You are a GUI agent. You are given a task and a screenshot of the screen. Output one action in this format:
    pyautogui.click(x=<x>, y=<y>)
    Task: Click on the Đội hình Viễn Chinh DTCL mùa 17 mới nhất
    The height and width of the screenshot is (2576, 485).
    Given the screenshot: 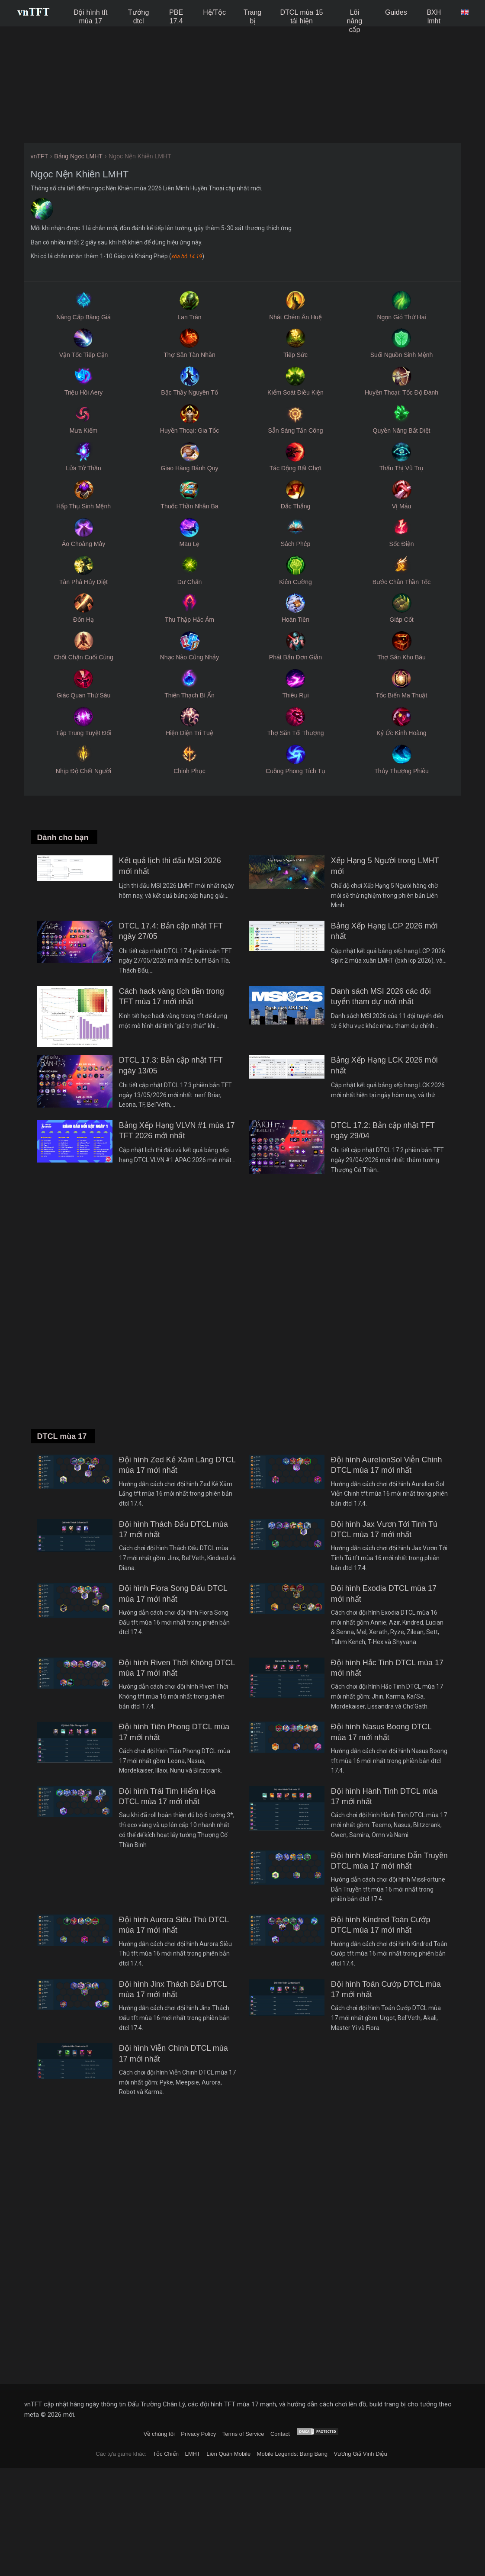 What is the action you would take?
    pyautogui.click(x=173, y=2053)
    